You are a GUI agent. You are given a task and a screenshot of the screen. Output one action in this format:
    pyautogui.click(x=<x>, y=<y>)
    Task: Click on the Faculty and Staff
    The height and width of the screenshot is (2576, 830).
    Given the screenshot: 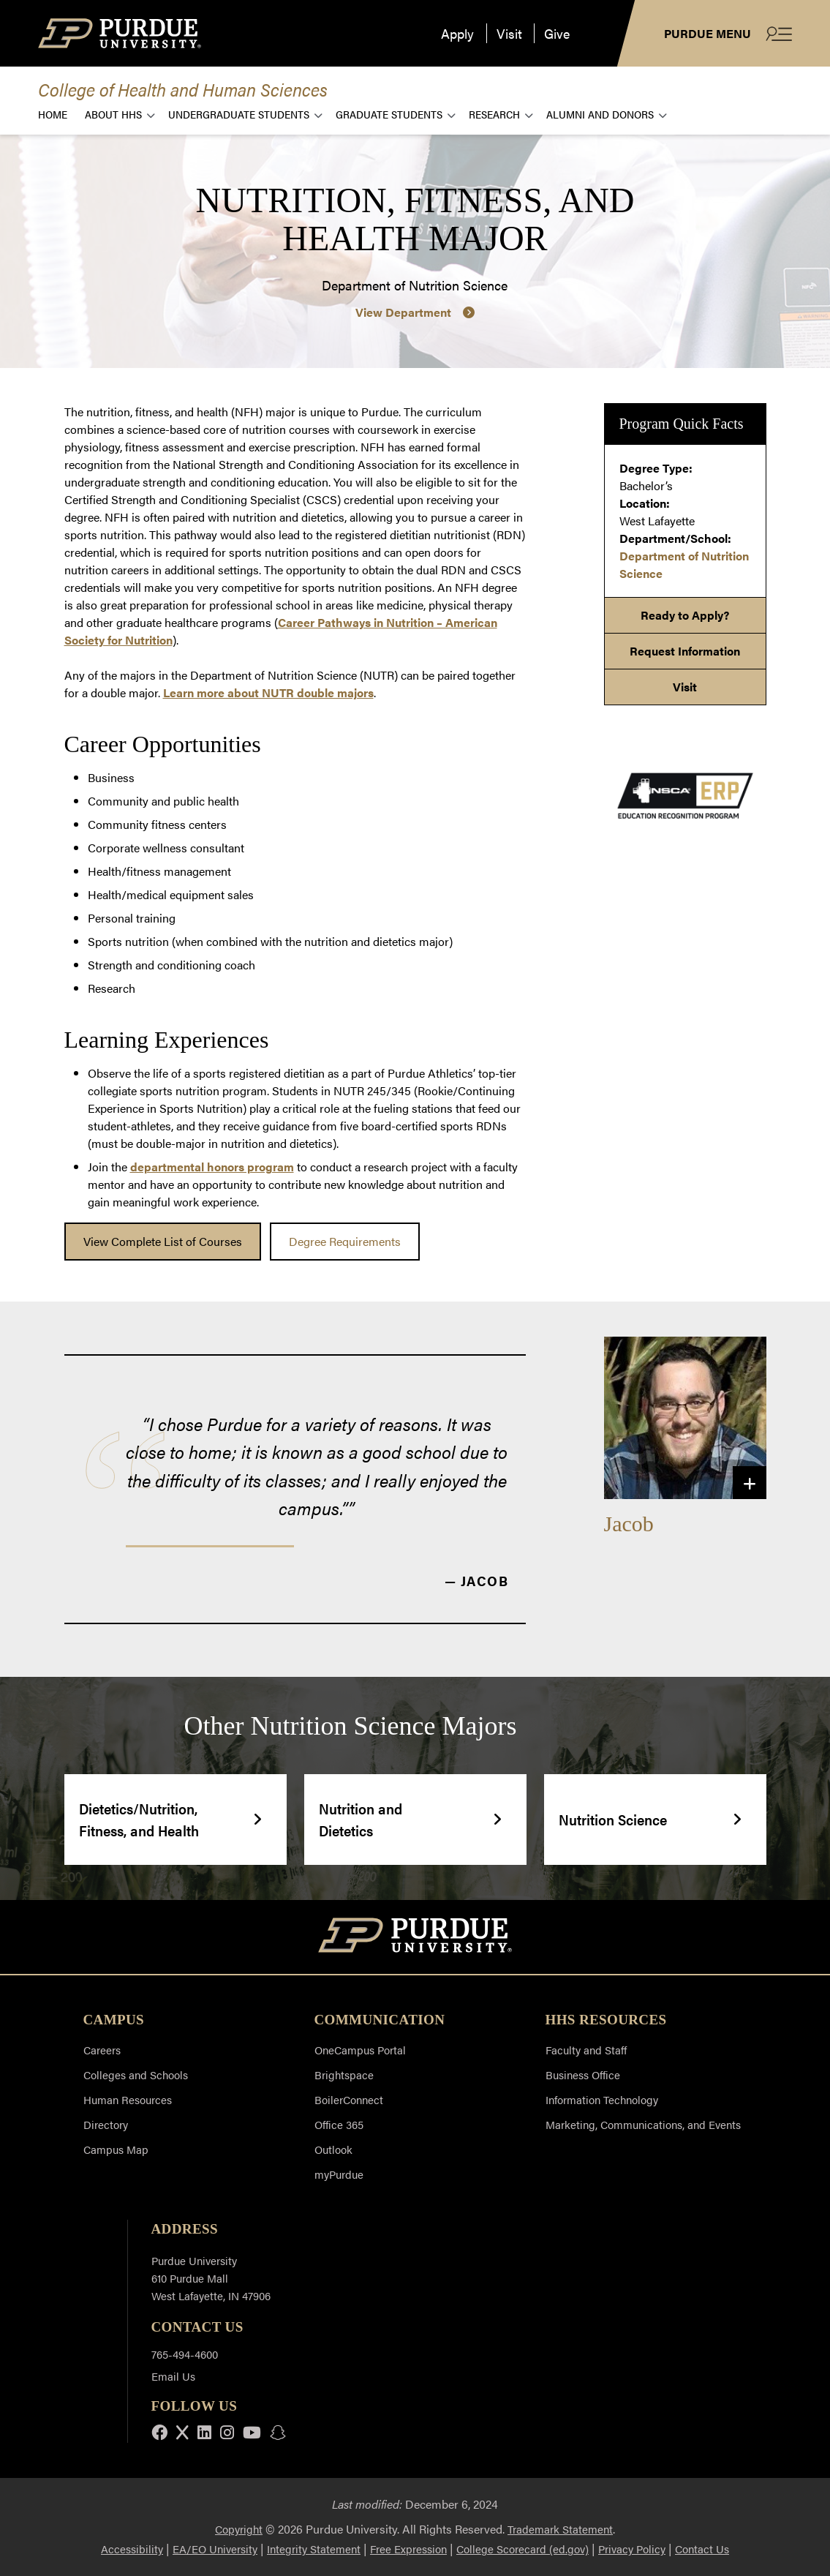 What is the action you would take?
    pyautogui.click(x=586, y=2049)
    